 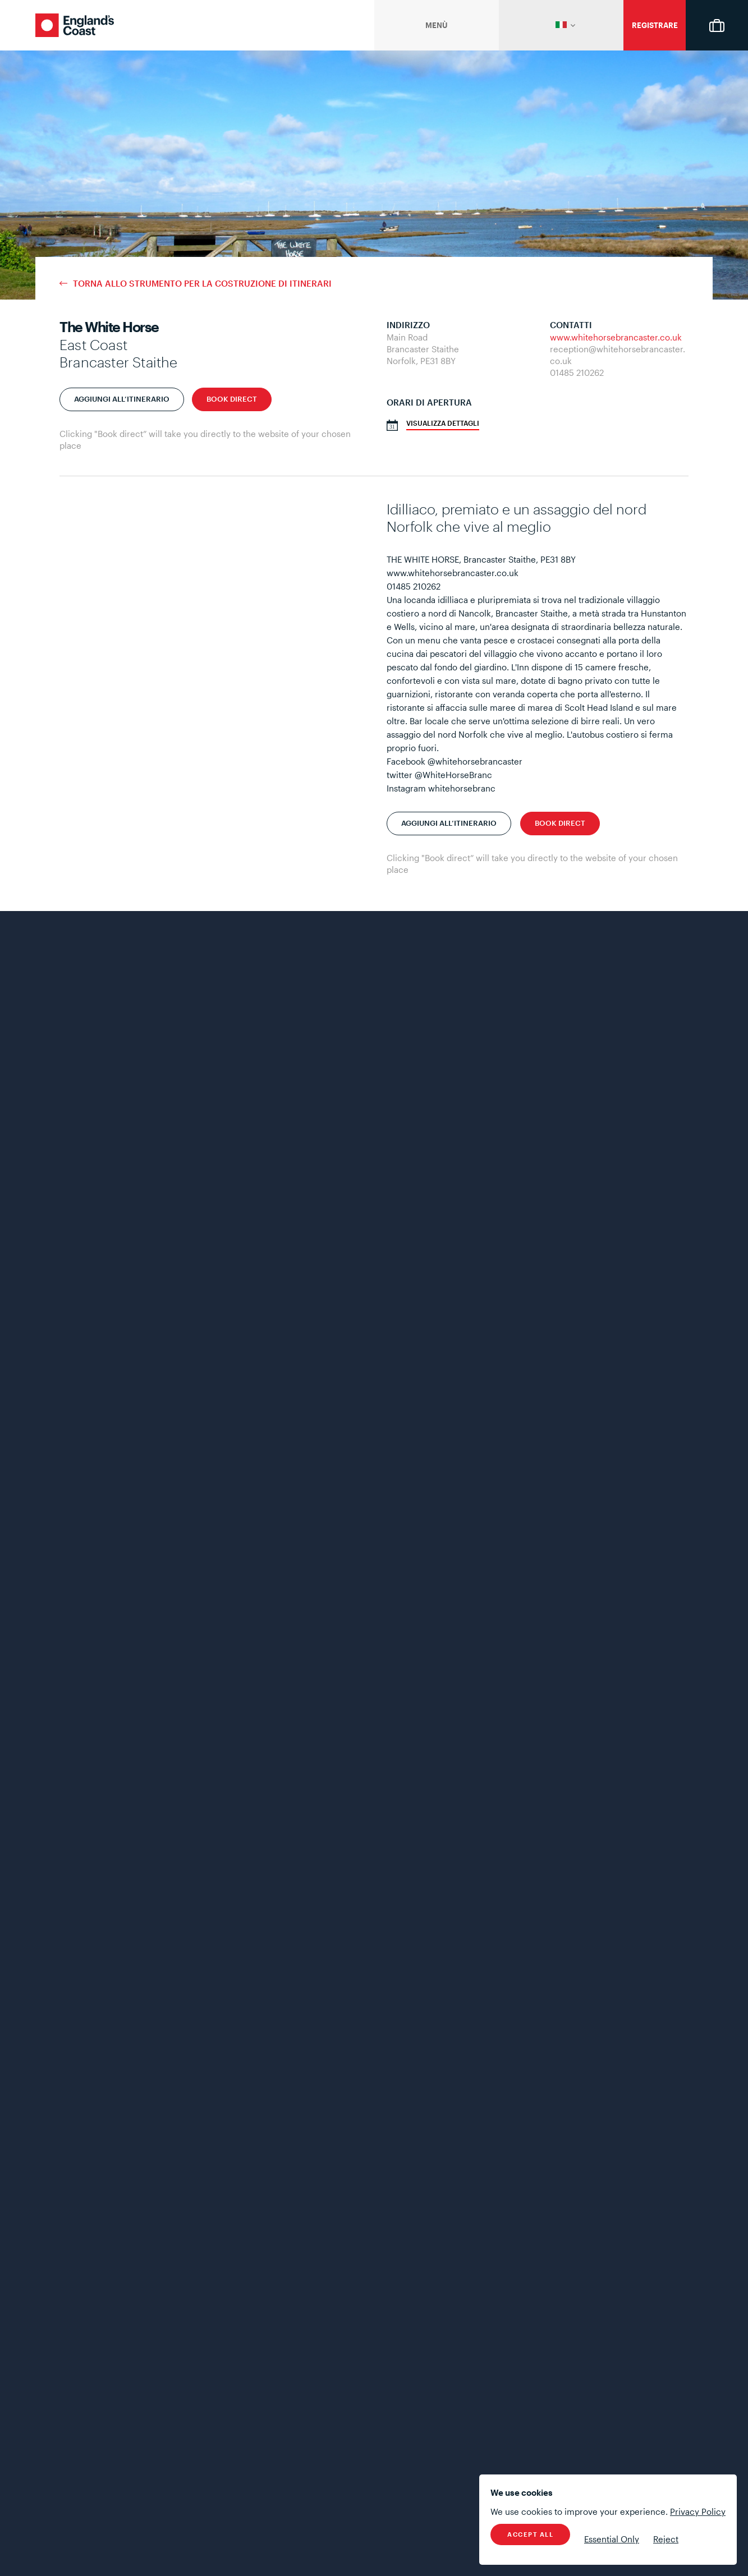 I want to click on Accept All, so click(x=530, y=2534).